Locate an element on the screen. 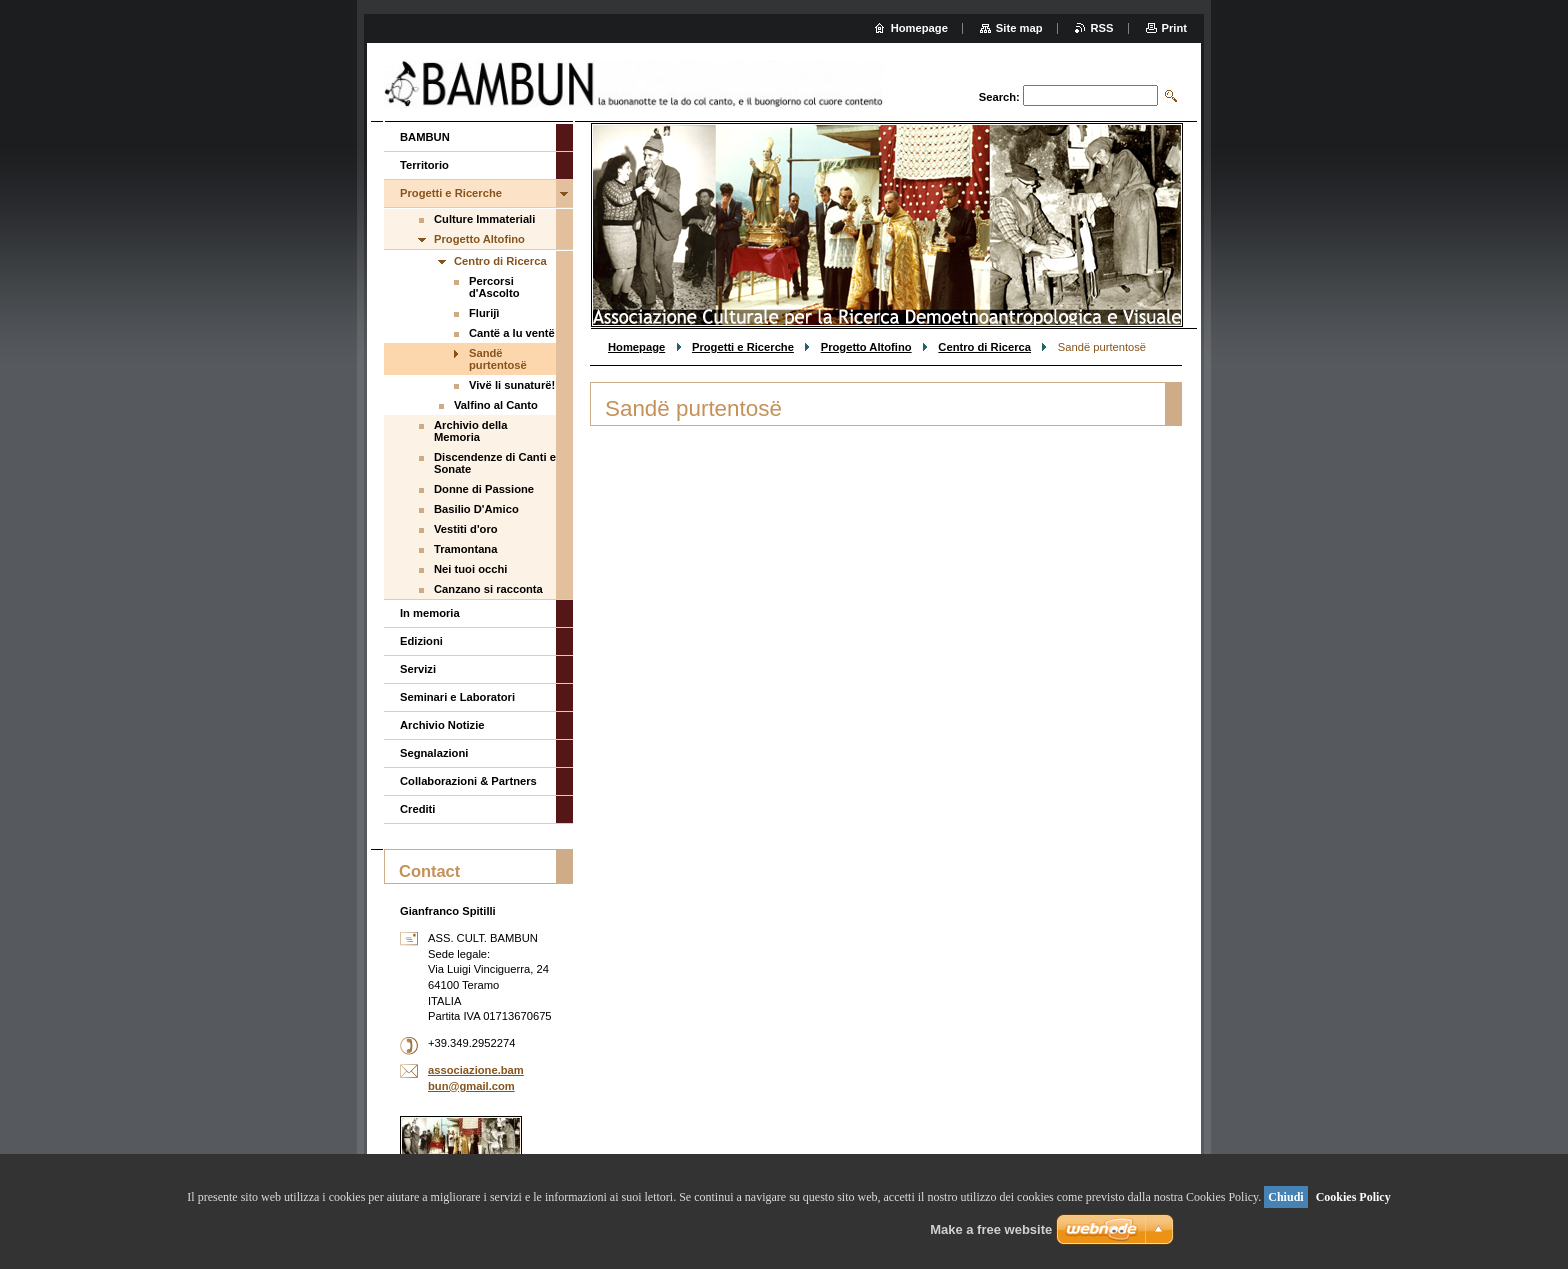  Site map is located at coordinates (1019, 28).